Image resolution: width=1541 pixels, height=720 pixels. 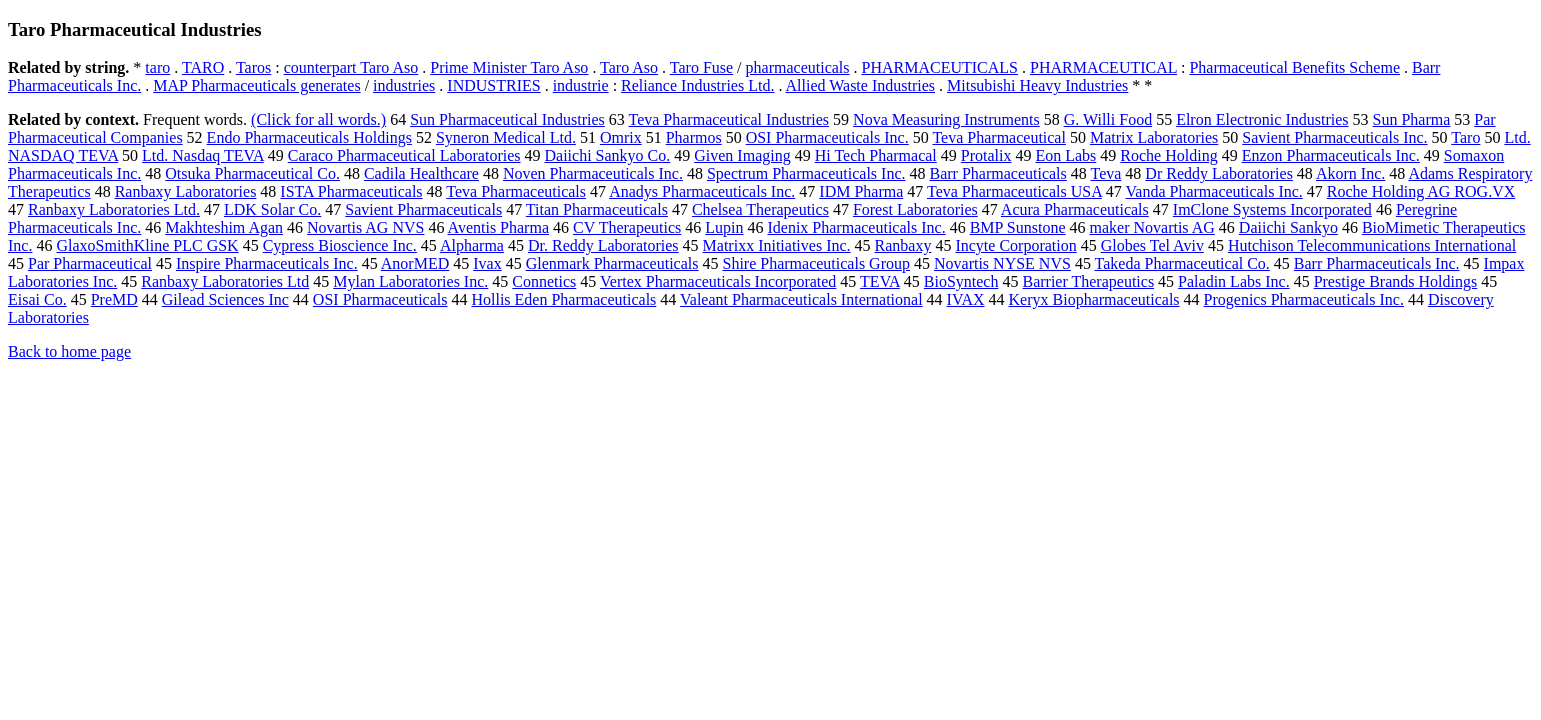 What do you see at coordinates (157, 67) in the screenshot?
I see `taro` at bounding box center [157, 67].